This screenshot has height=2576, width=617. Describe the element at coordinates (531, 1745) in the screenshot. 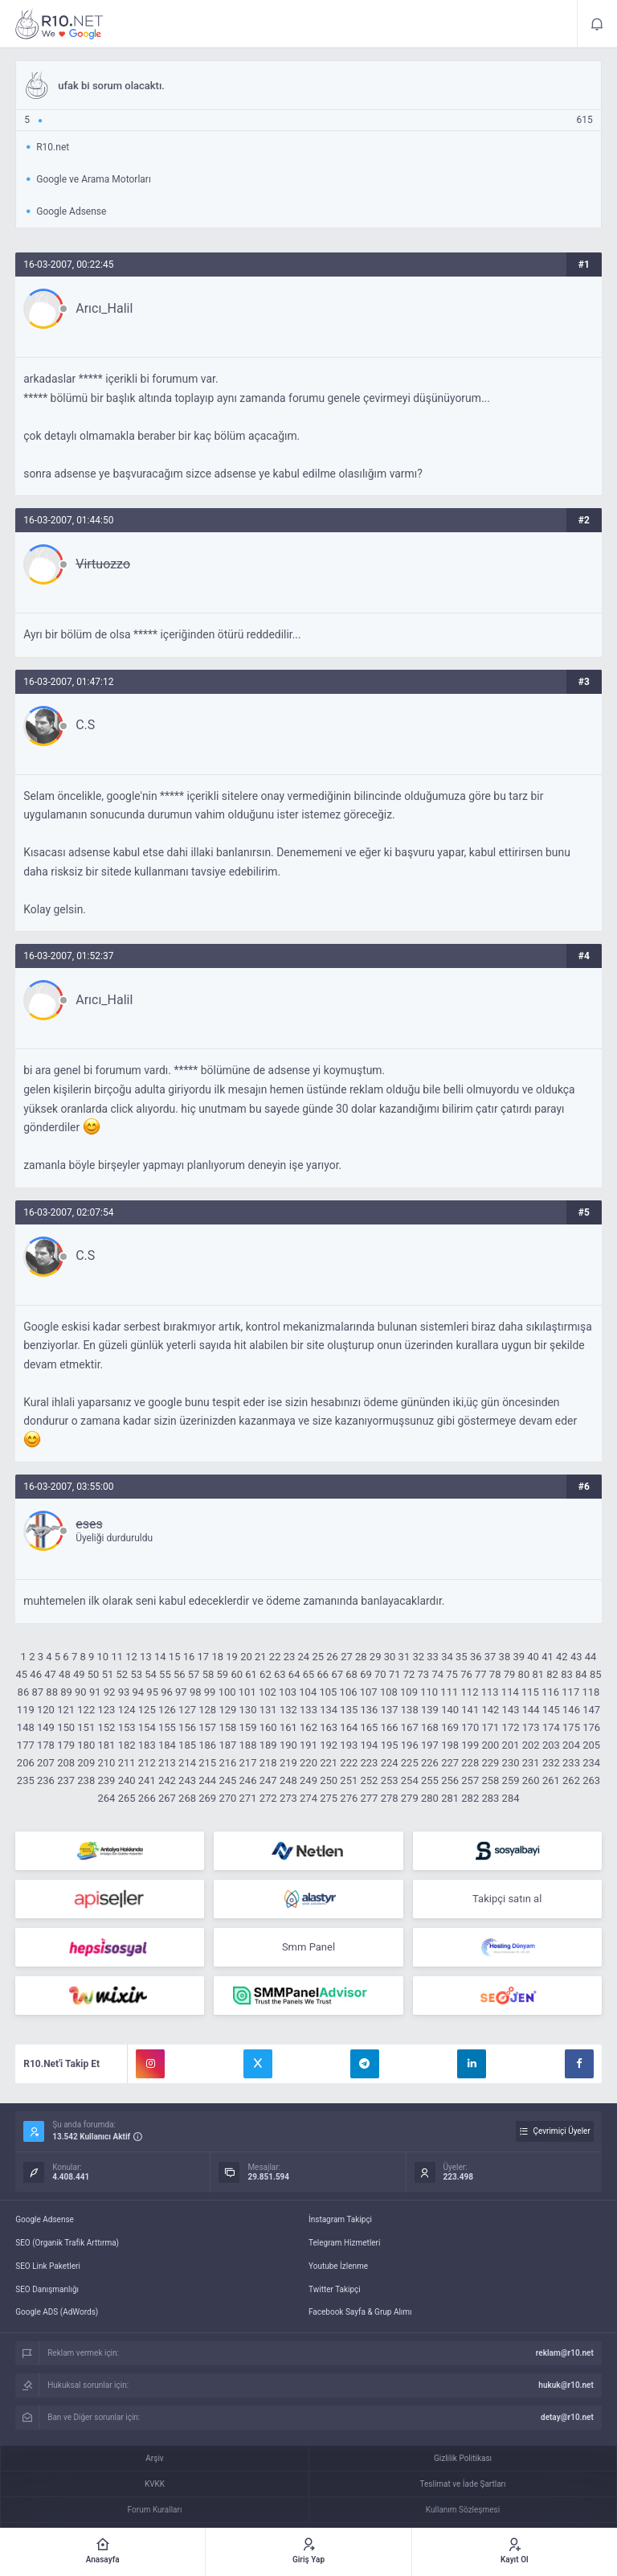

I see `202` at that location.